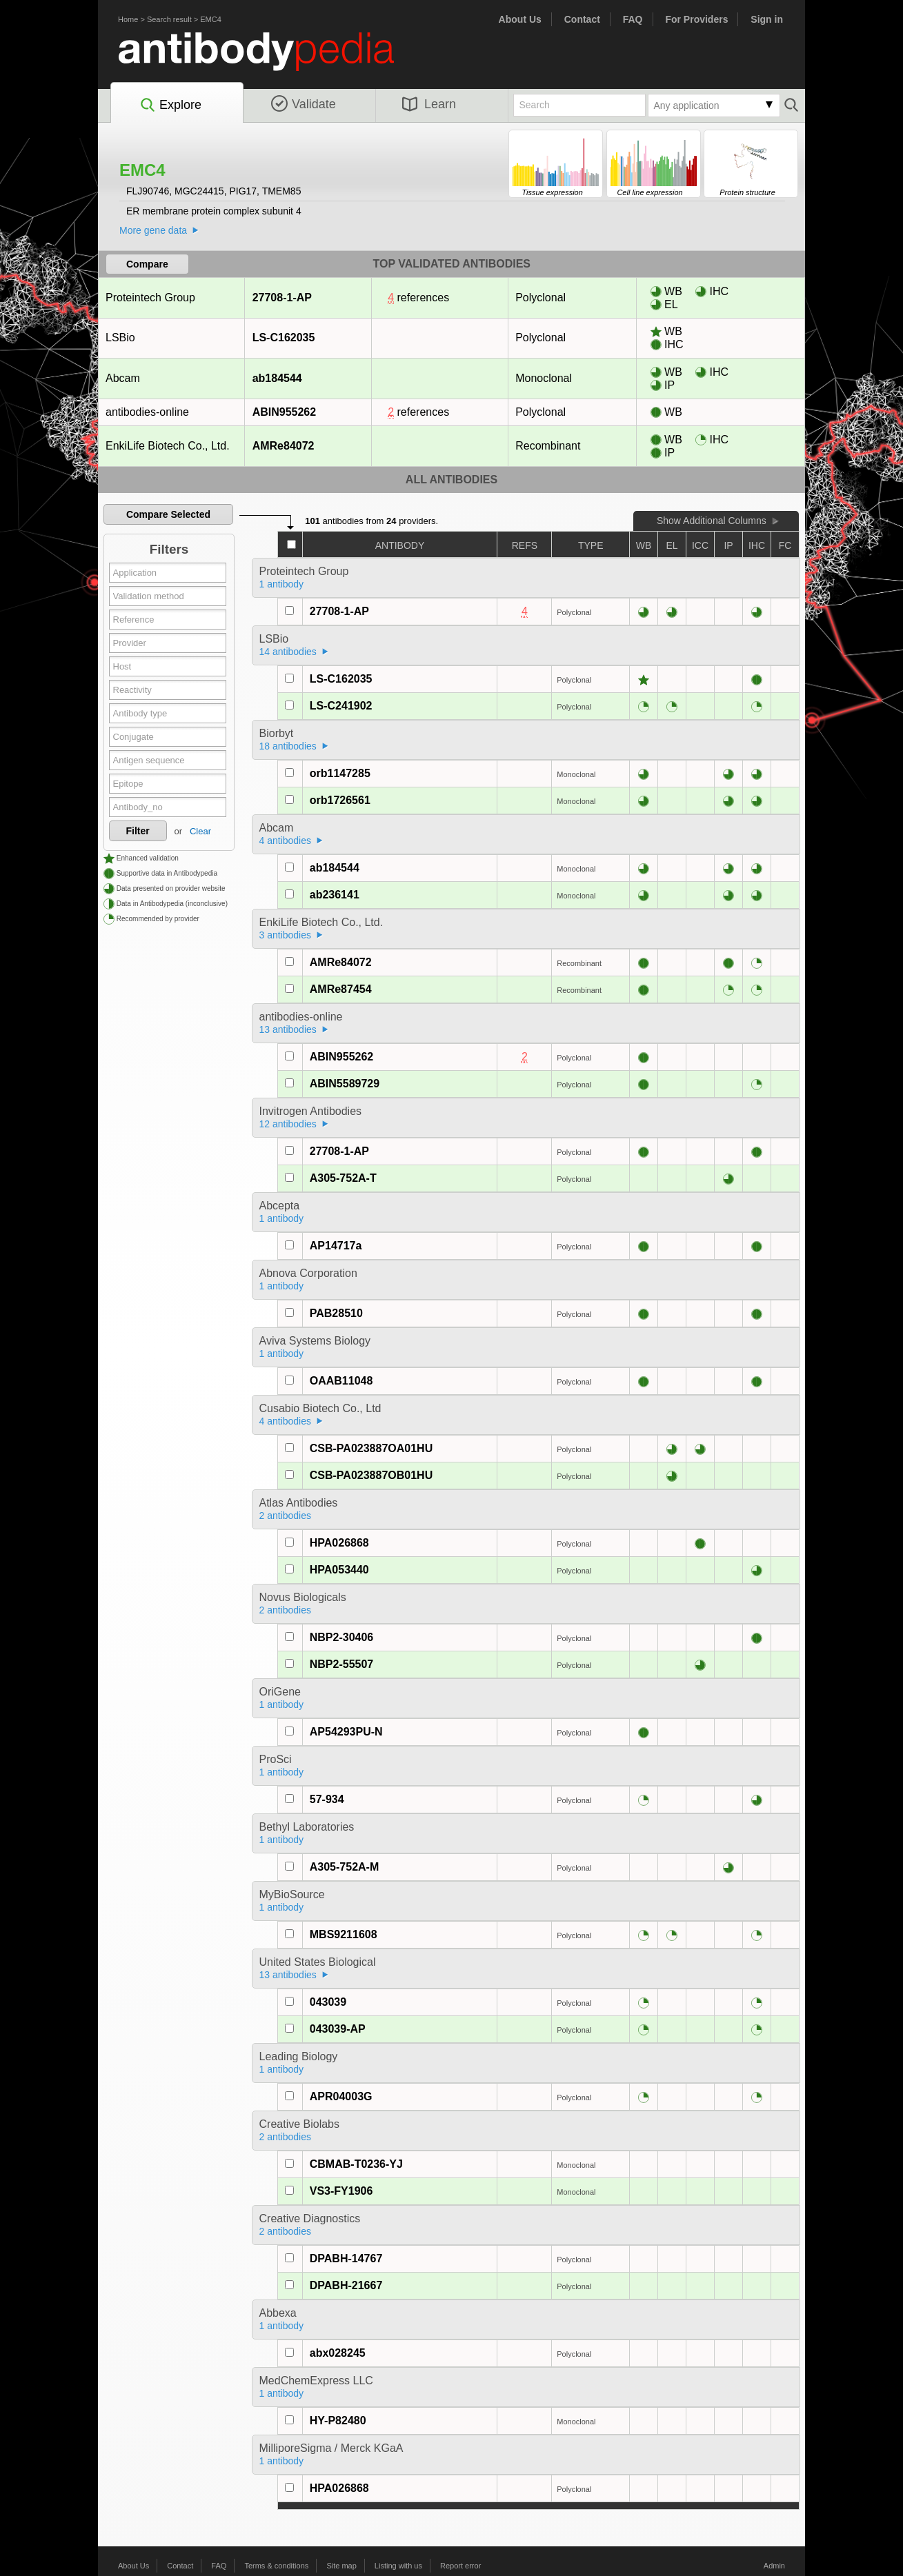  I want to click on HY-P82480, so click(338, 2420).